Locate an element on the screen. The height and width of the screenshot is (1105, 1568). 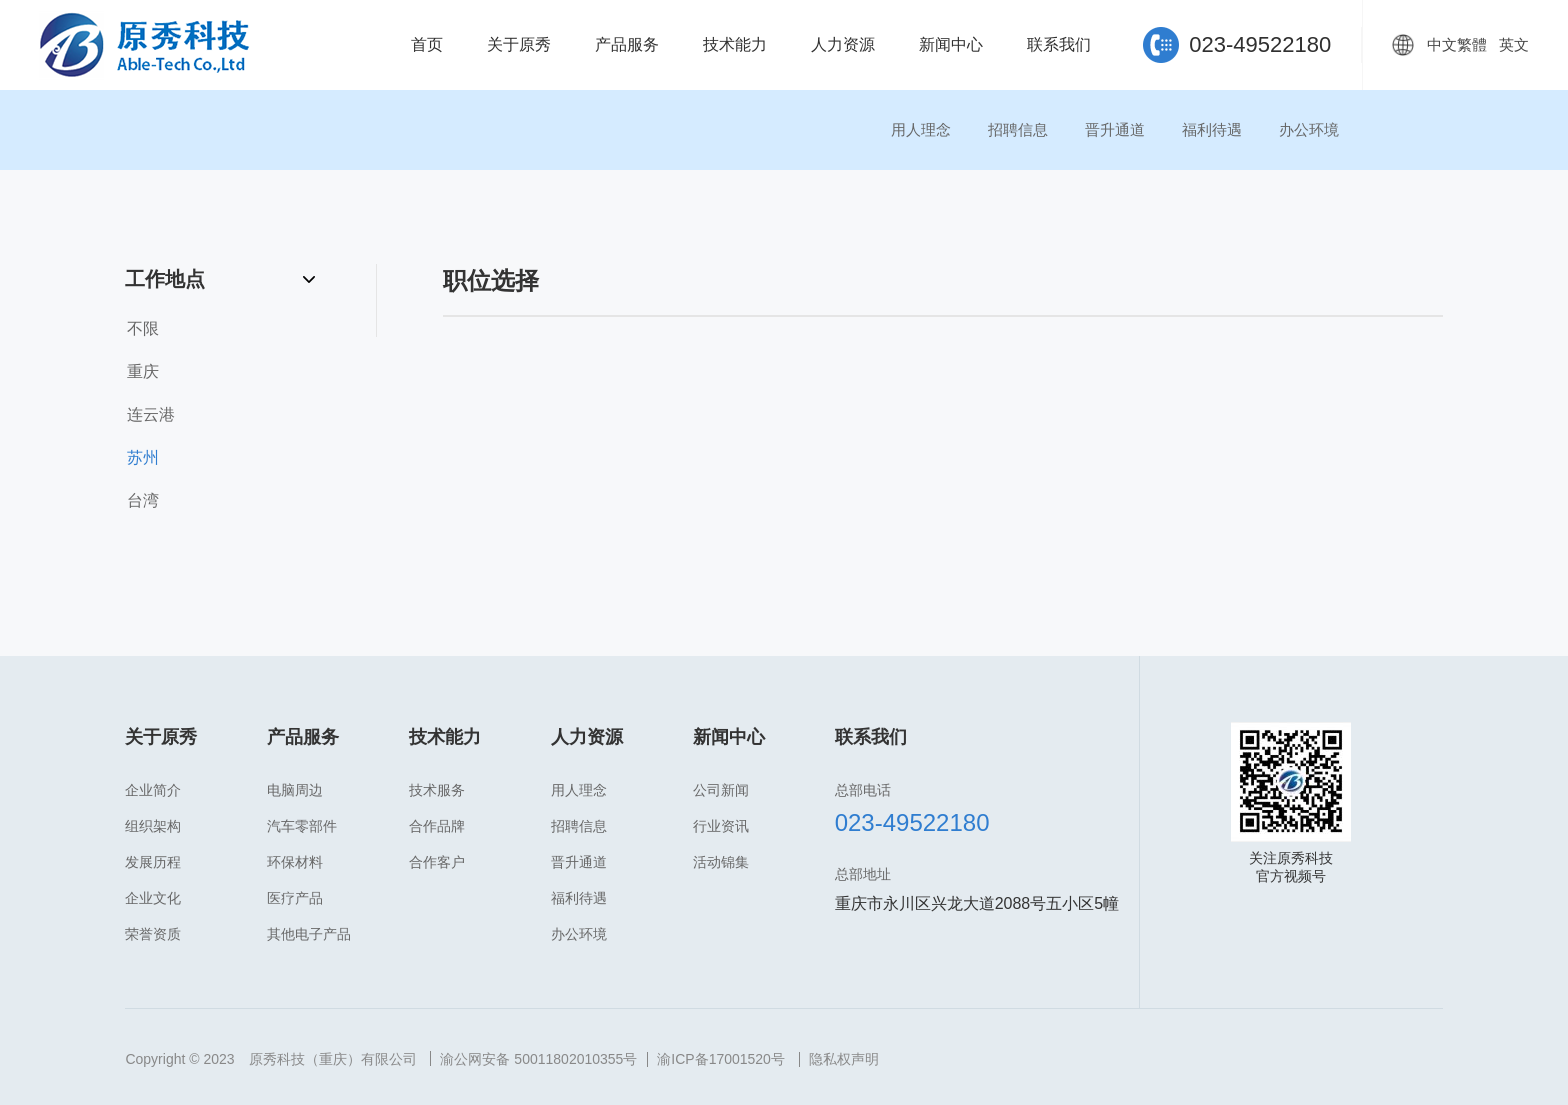
合作客户 is located at coordinates (437, 862).